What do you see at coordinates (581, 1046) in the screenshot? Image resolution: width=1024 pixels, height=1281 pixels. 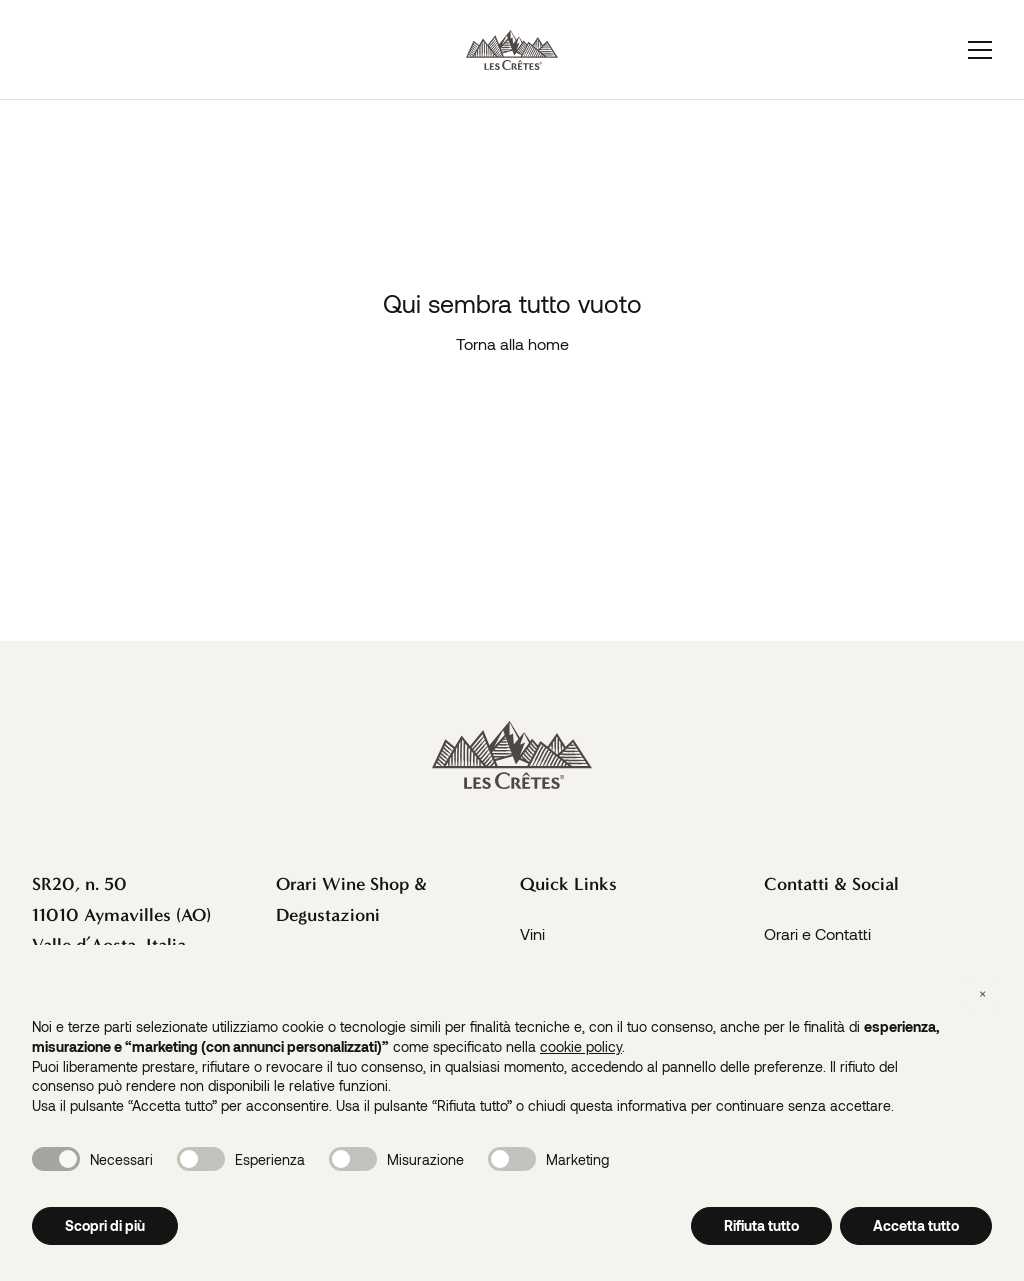 I see `cookie policy [button]` at bounding box center [581, 1046].